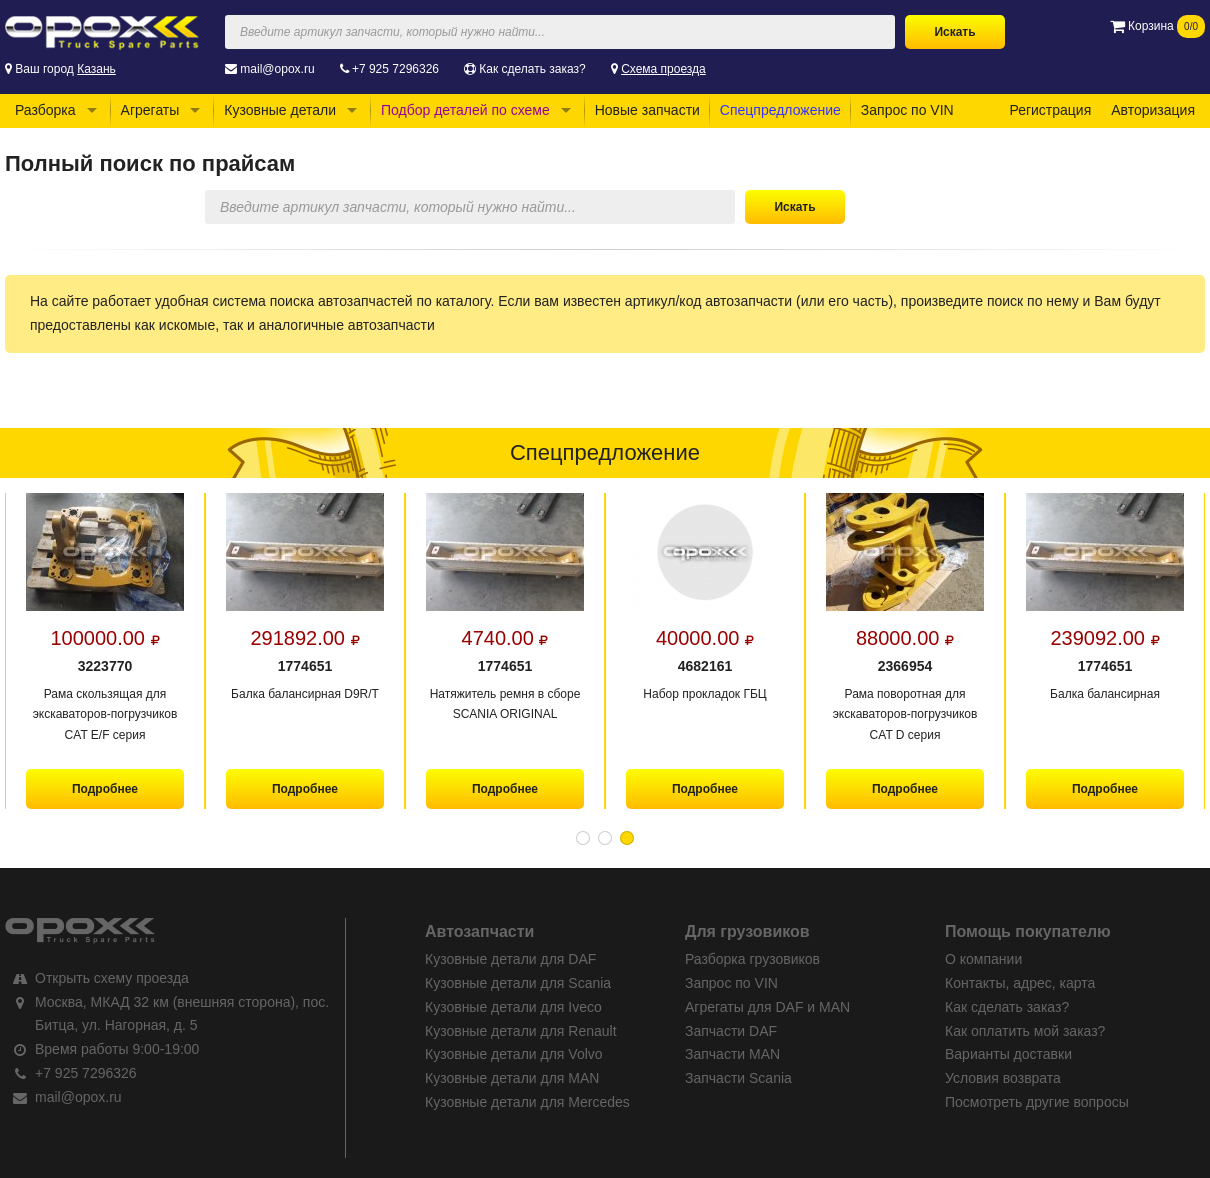  What do you see at coordinates (395, 69) in the screenshot?
I see `+7 925 7296326` at bounding box center [395, 69].